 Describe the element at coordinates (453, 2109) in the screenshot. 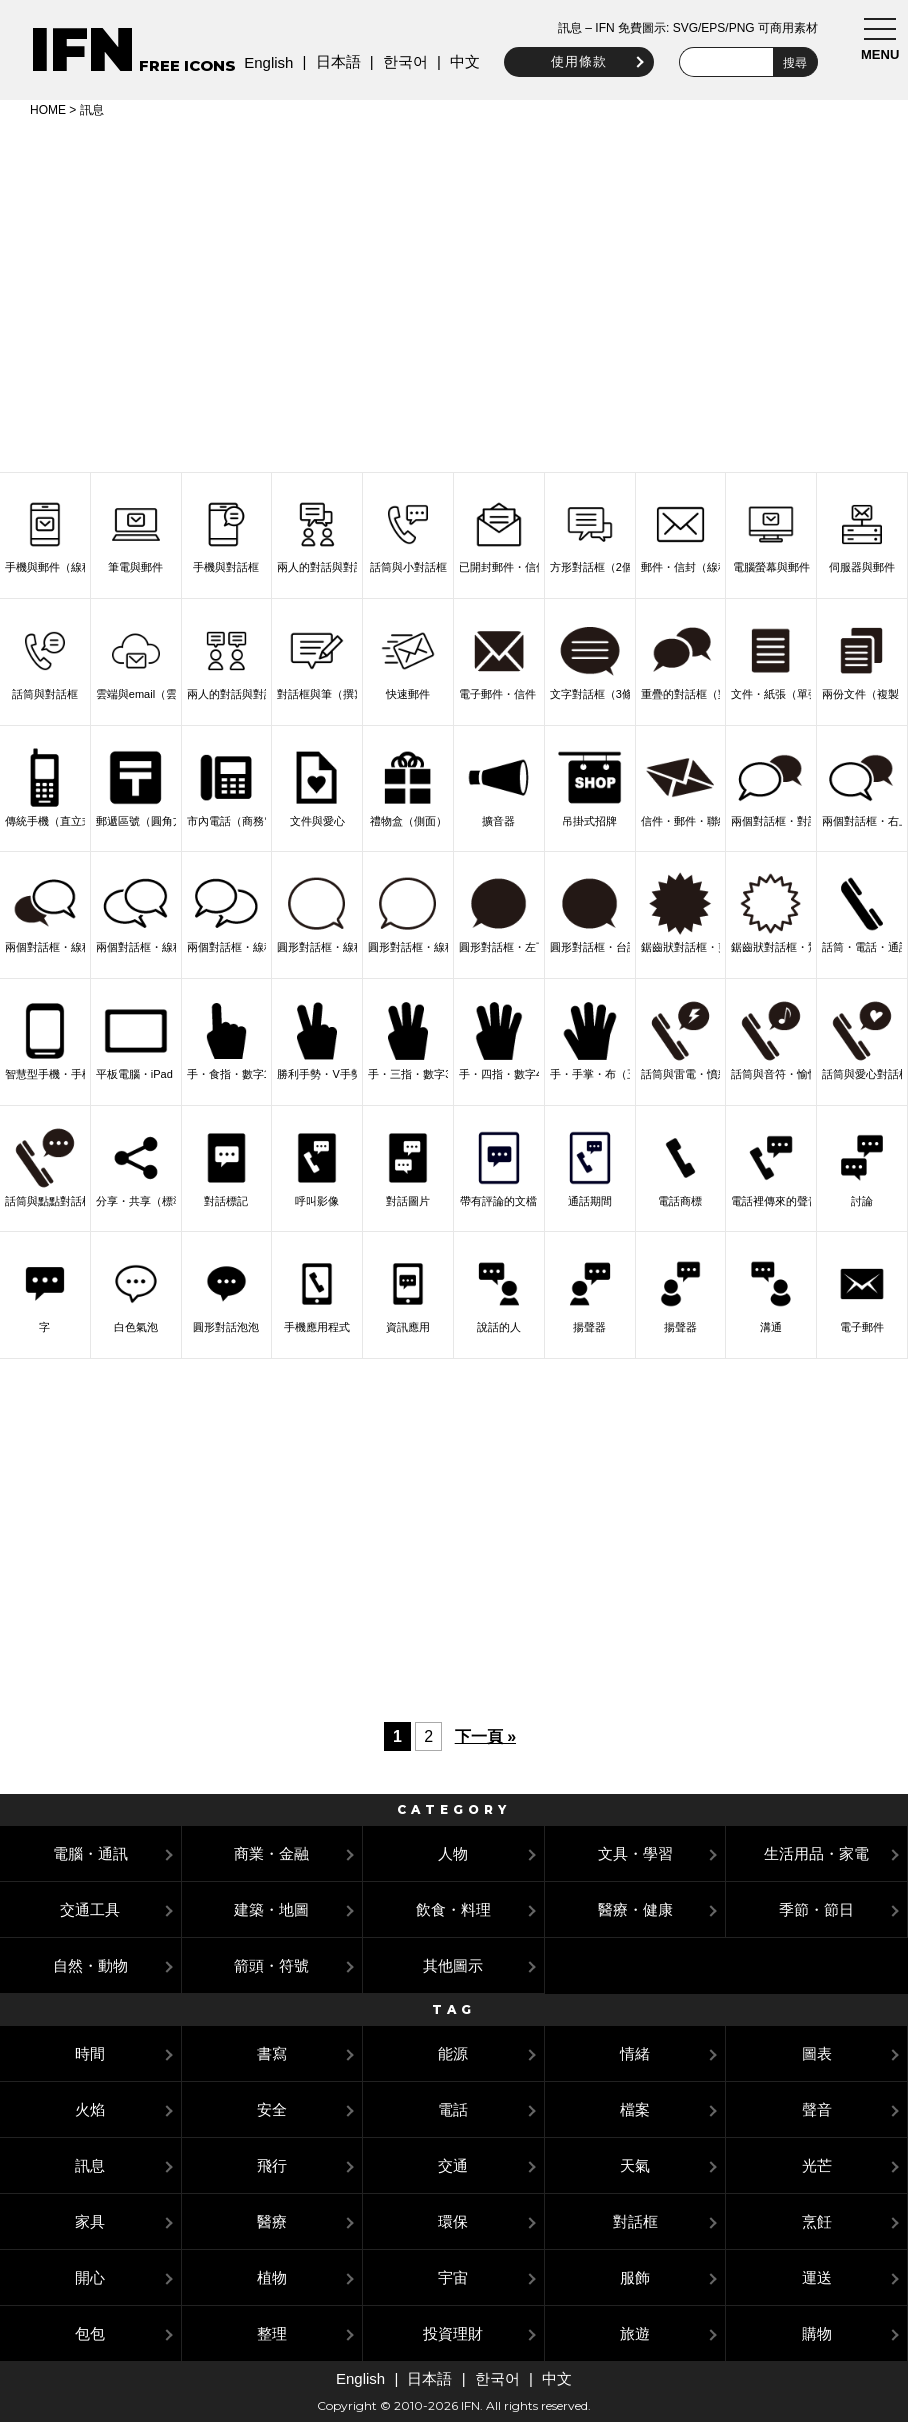

I see `電話` at that location.